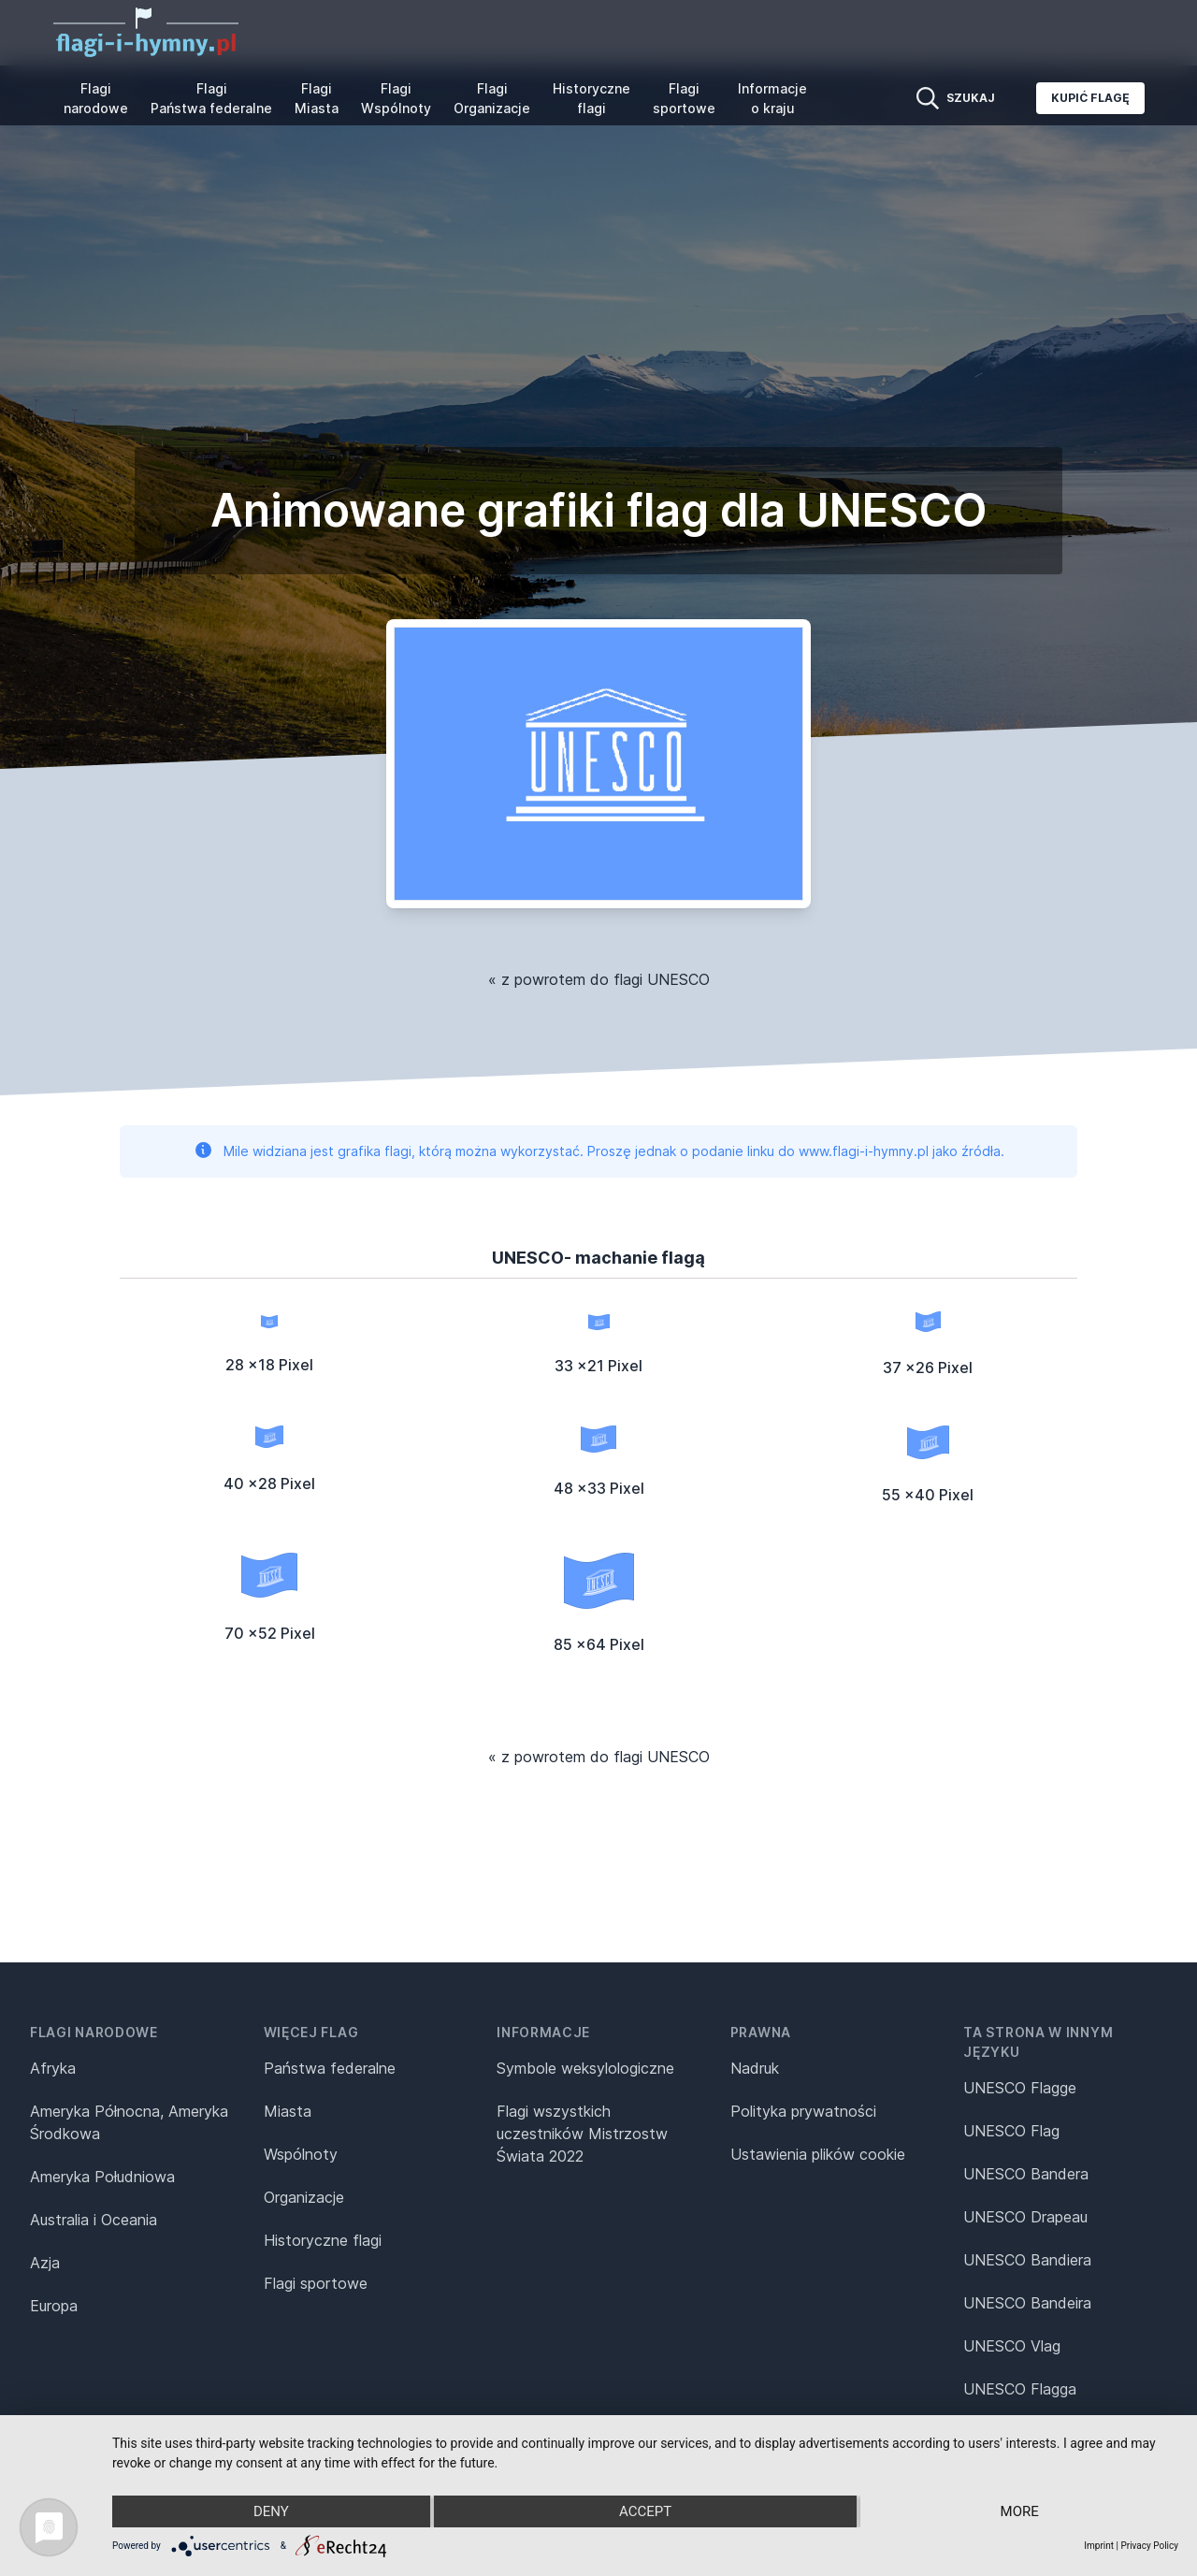 Image resolution: width=1197 pixels, height=2576 pixels. Describe the element at coordinates (211, 98) in the screenshot. I see `Flagi Państwa federalne` at that location.